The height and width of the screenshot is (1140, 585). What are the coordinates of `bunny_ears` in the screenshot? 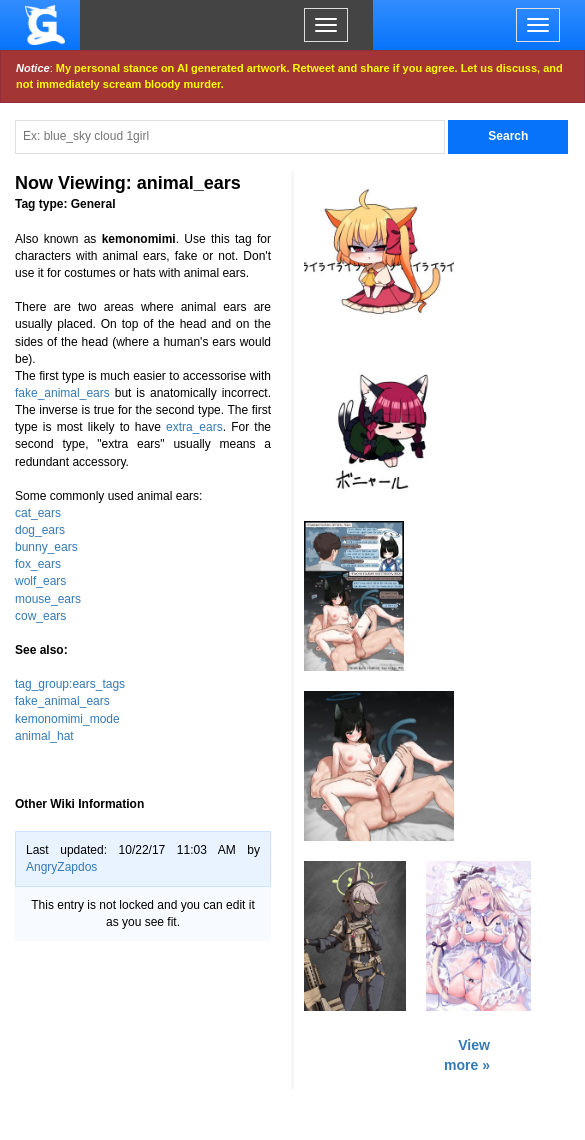 It's located at (46, 547).